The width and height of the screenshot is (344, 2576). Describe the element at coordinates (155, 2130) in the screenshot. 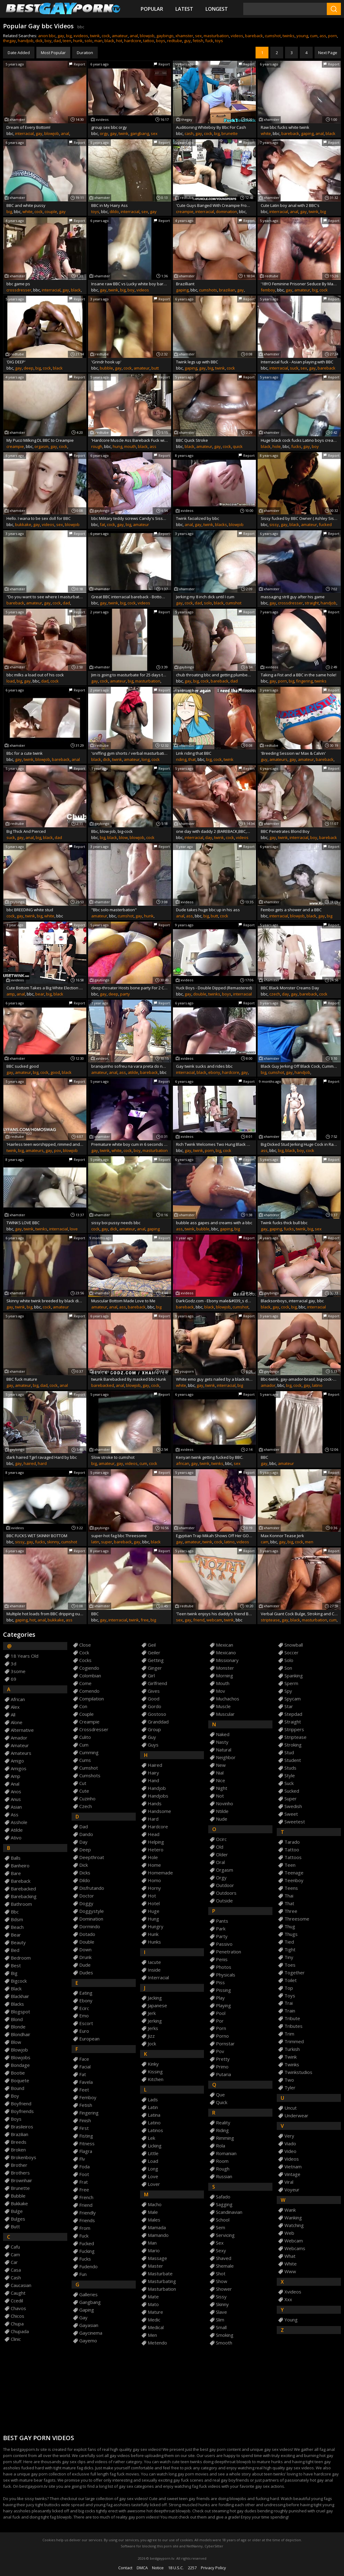

I see `latinos` at that location.